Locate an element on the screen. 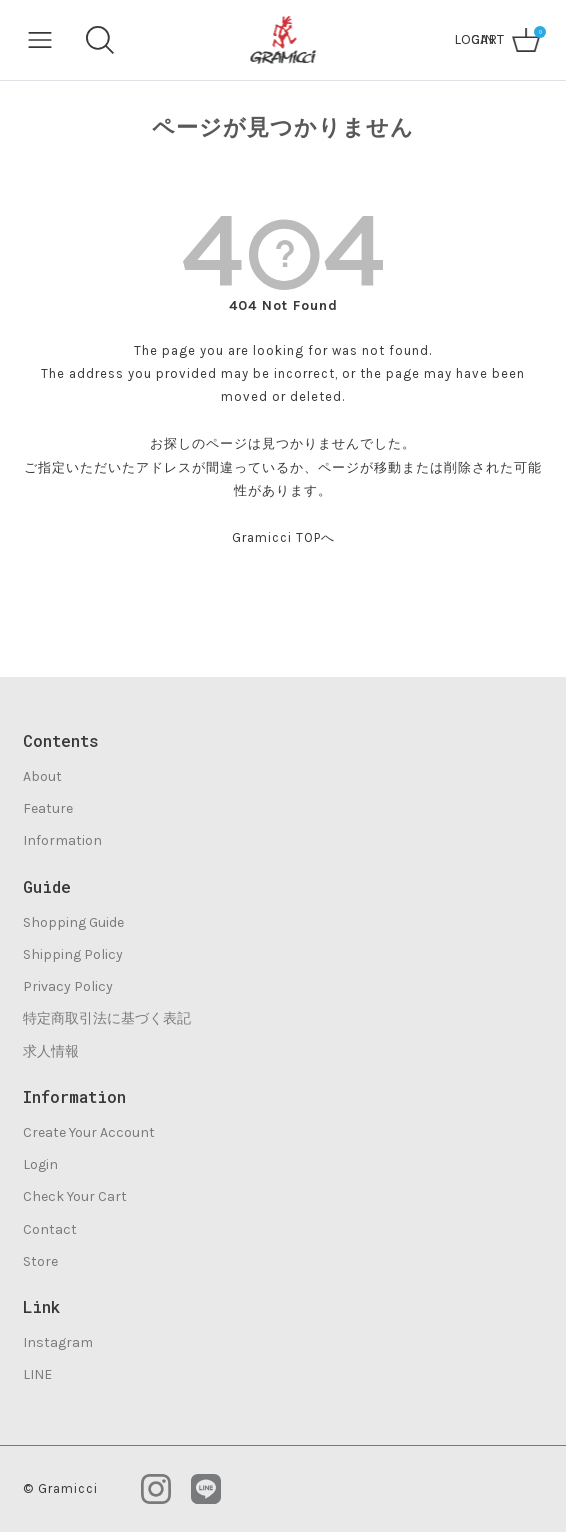  Contact is located at coordinates (50, 1229).